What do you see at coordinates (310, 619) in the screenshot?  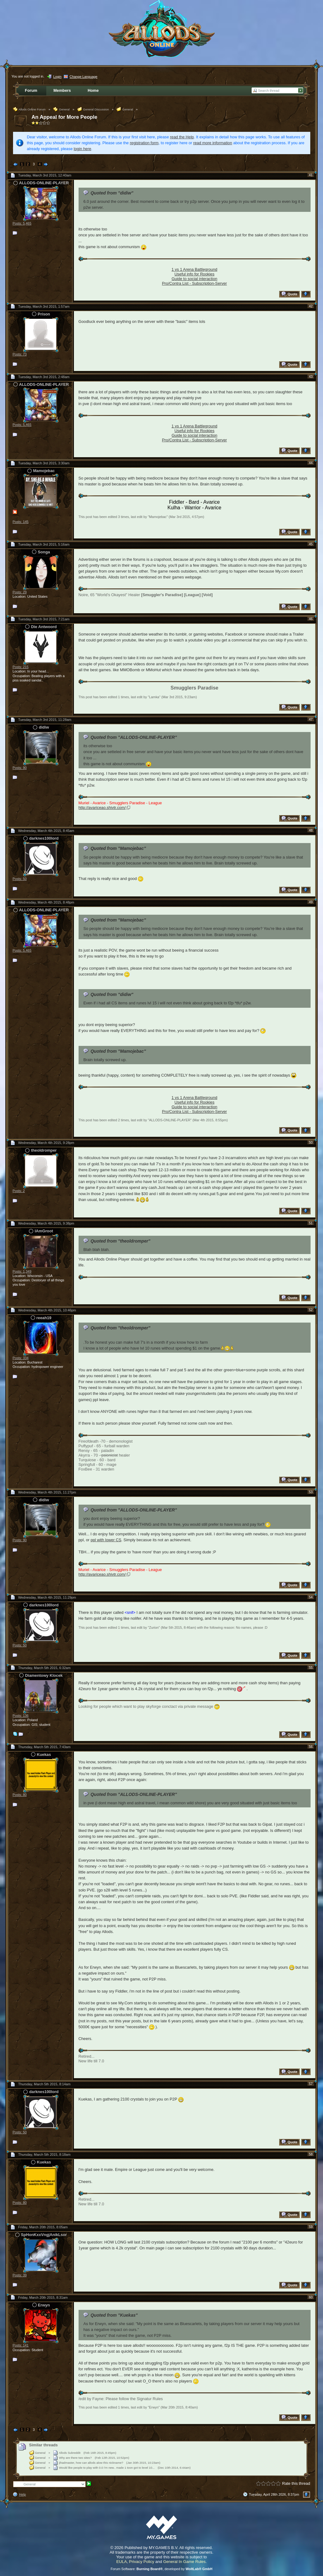 I see `46` at bounding box center [310, 619].